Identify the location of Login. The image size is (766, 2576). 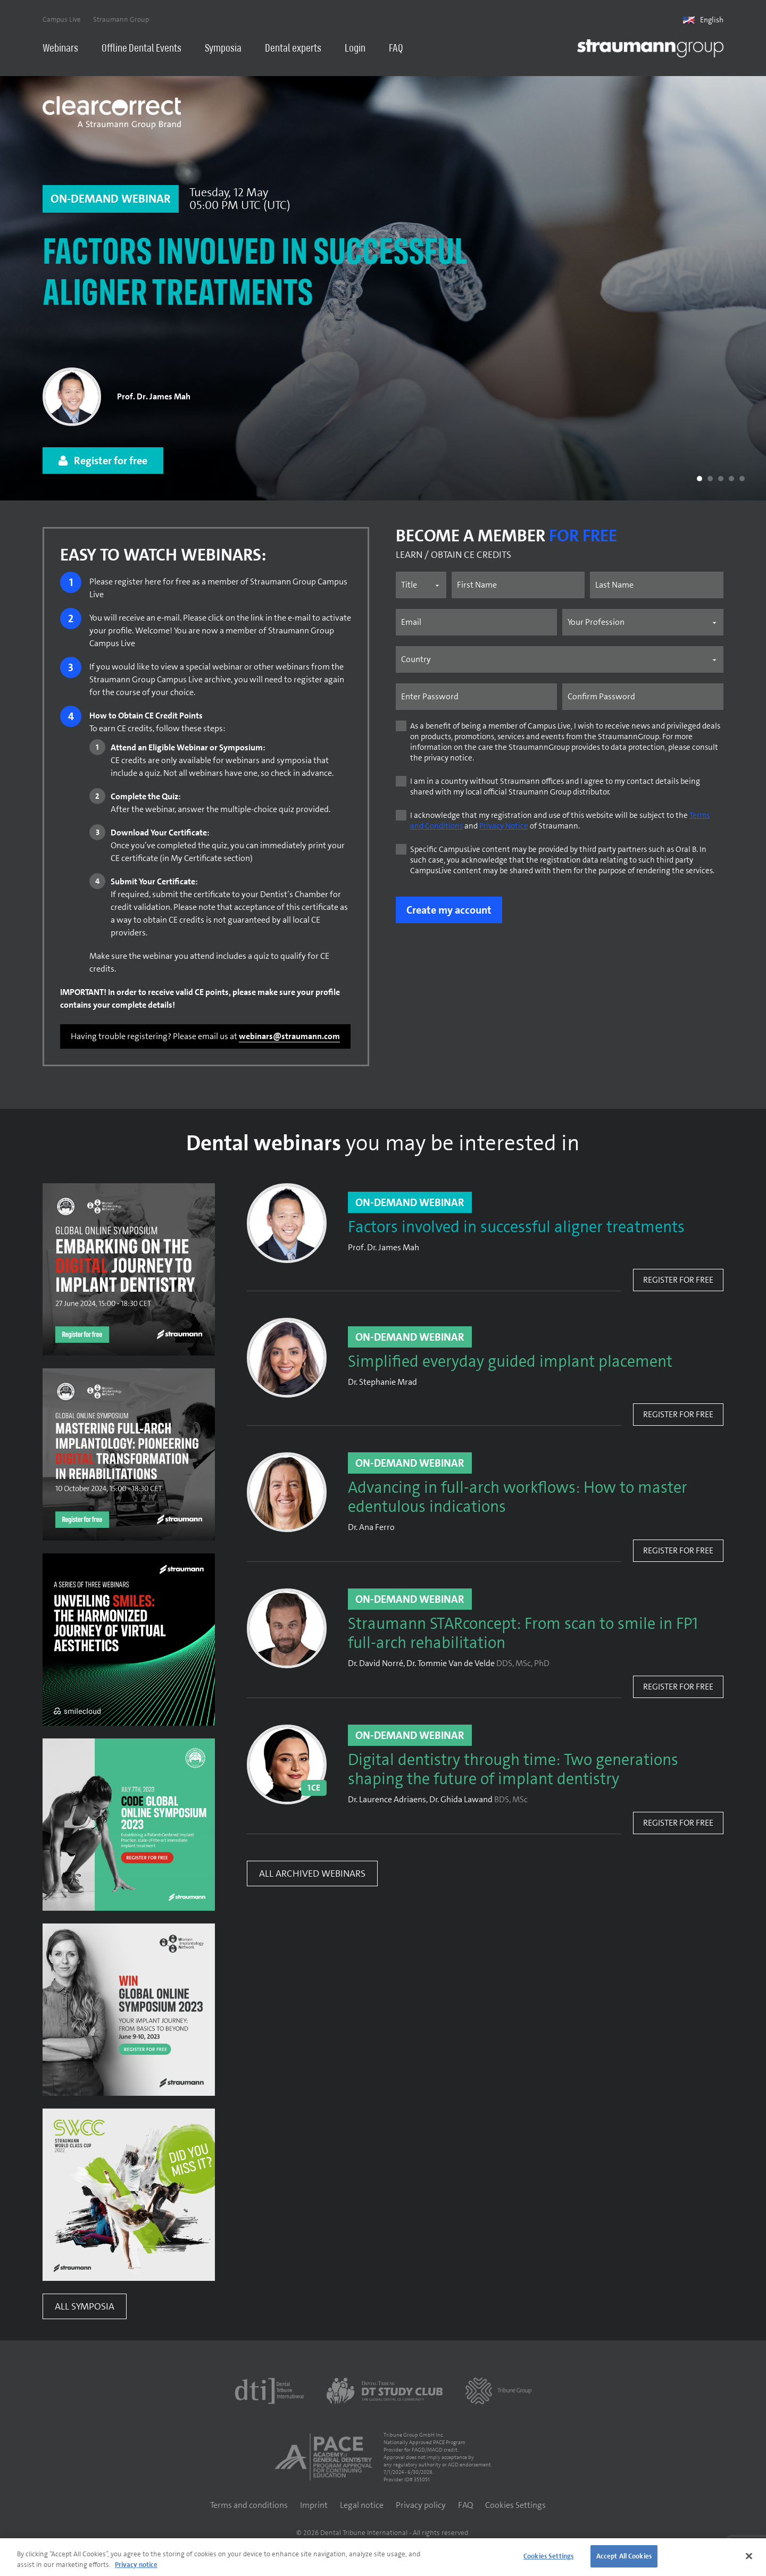
(355, 48).